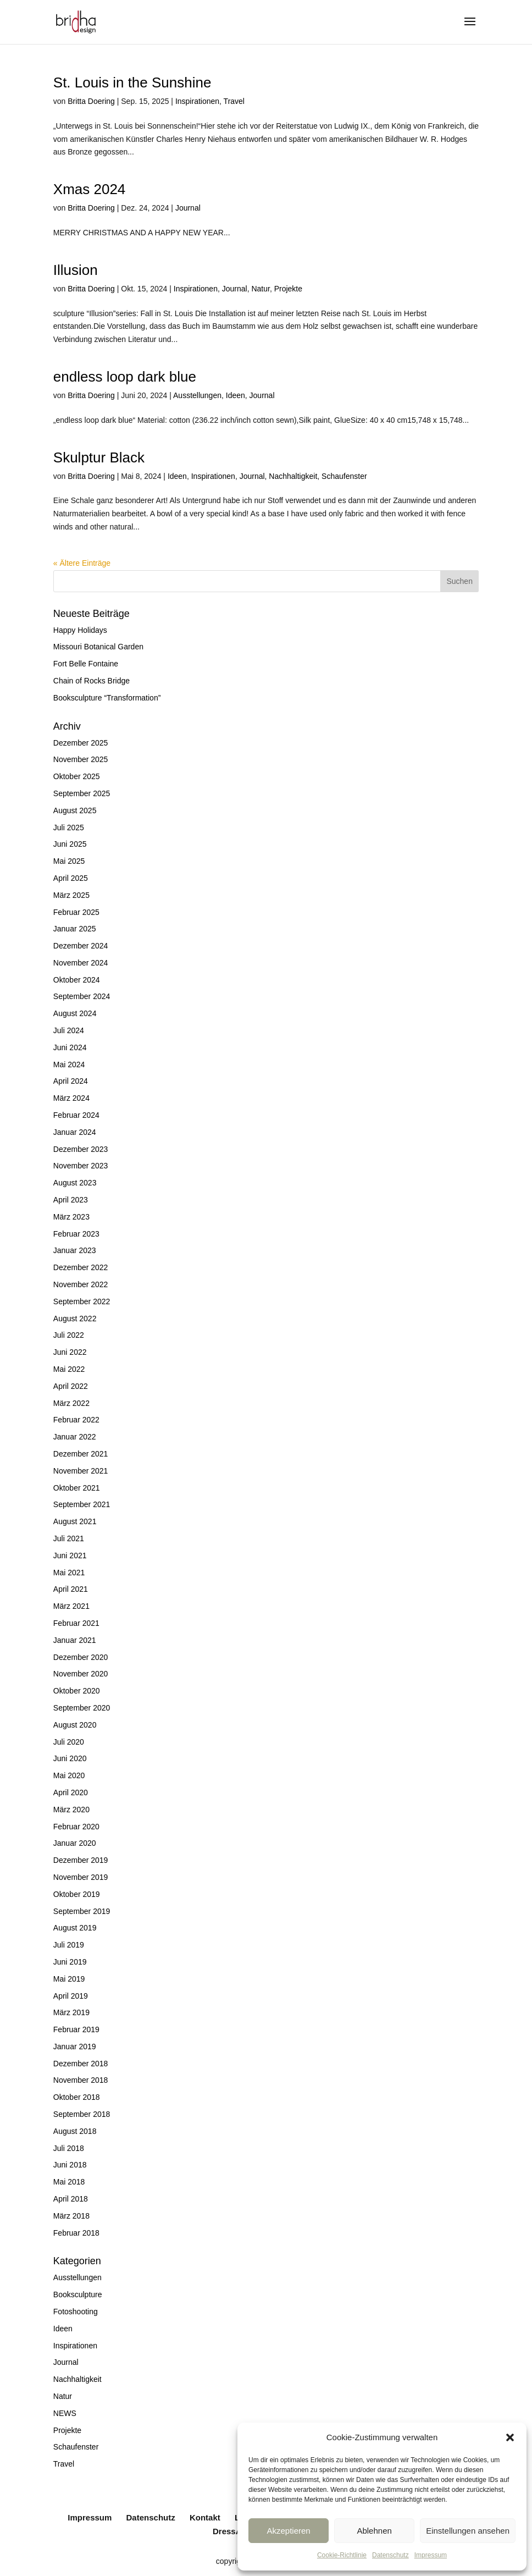  What do you see at coordinates (68, 1538) in the screenshot?
I see `Juli 2021` at bounding box center [68, 1538].